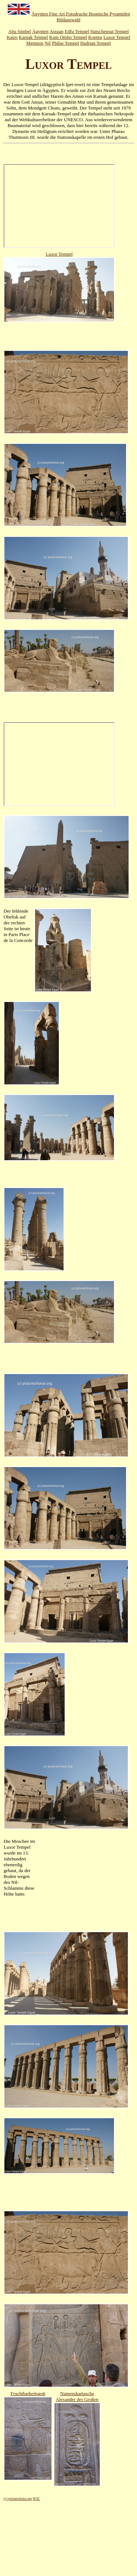 The height and width of the screenshot is (2576, 137). What do you see at coordinates (68, 19) in the screenshot?
I see `Bildauswahl` at bounding box center [68, 19].